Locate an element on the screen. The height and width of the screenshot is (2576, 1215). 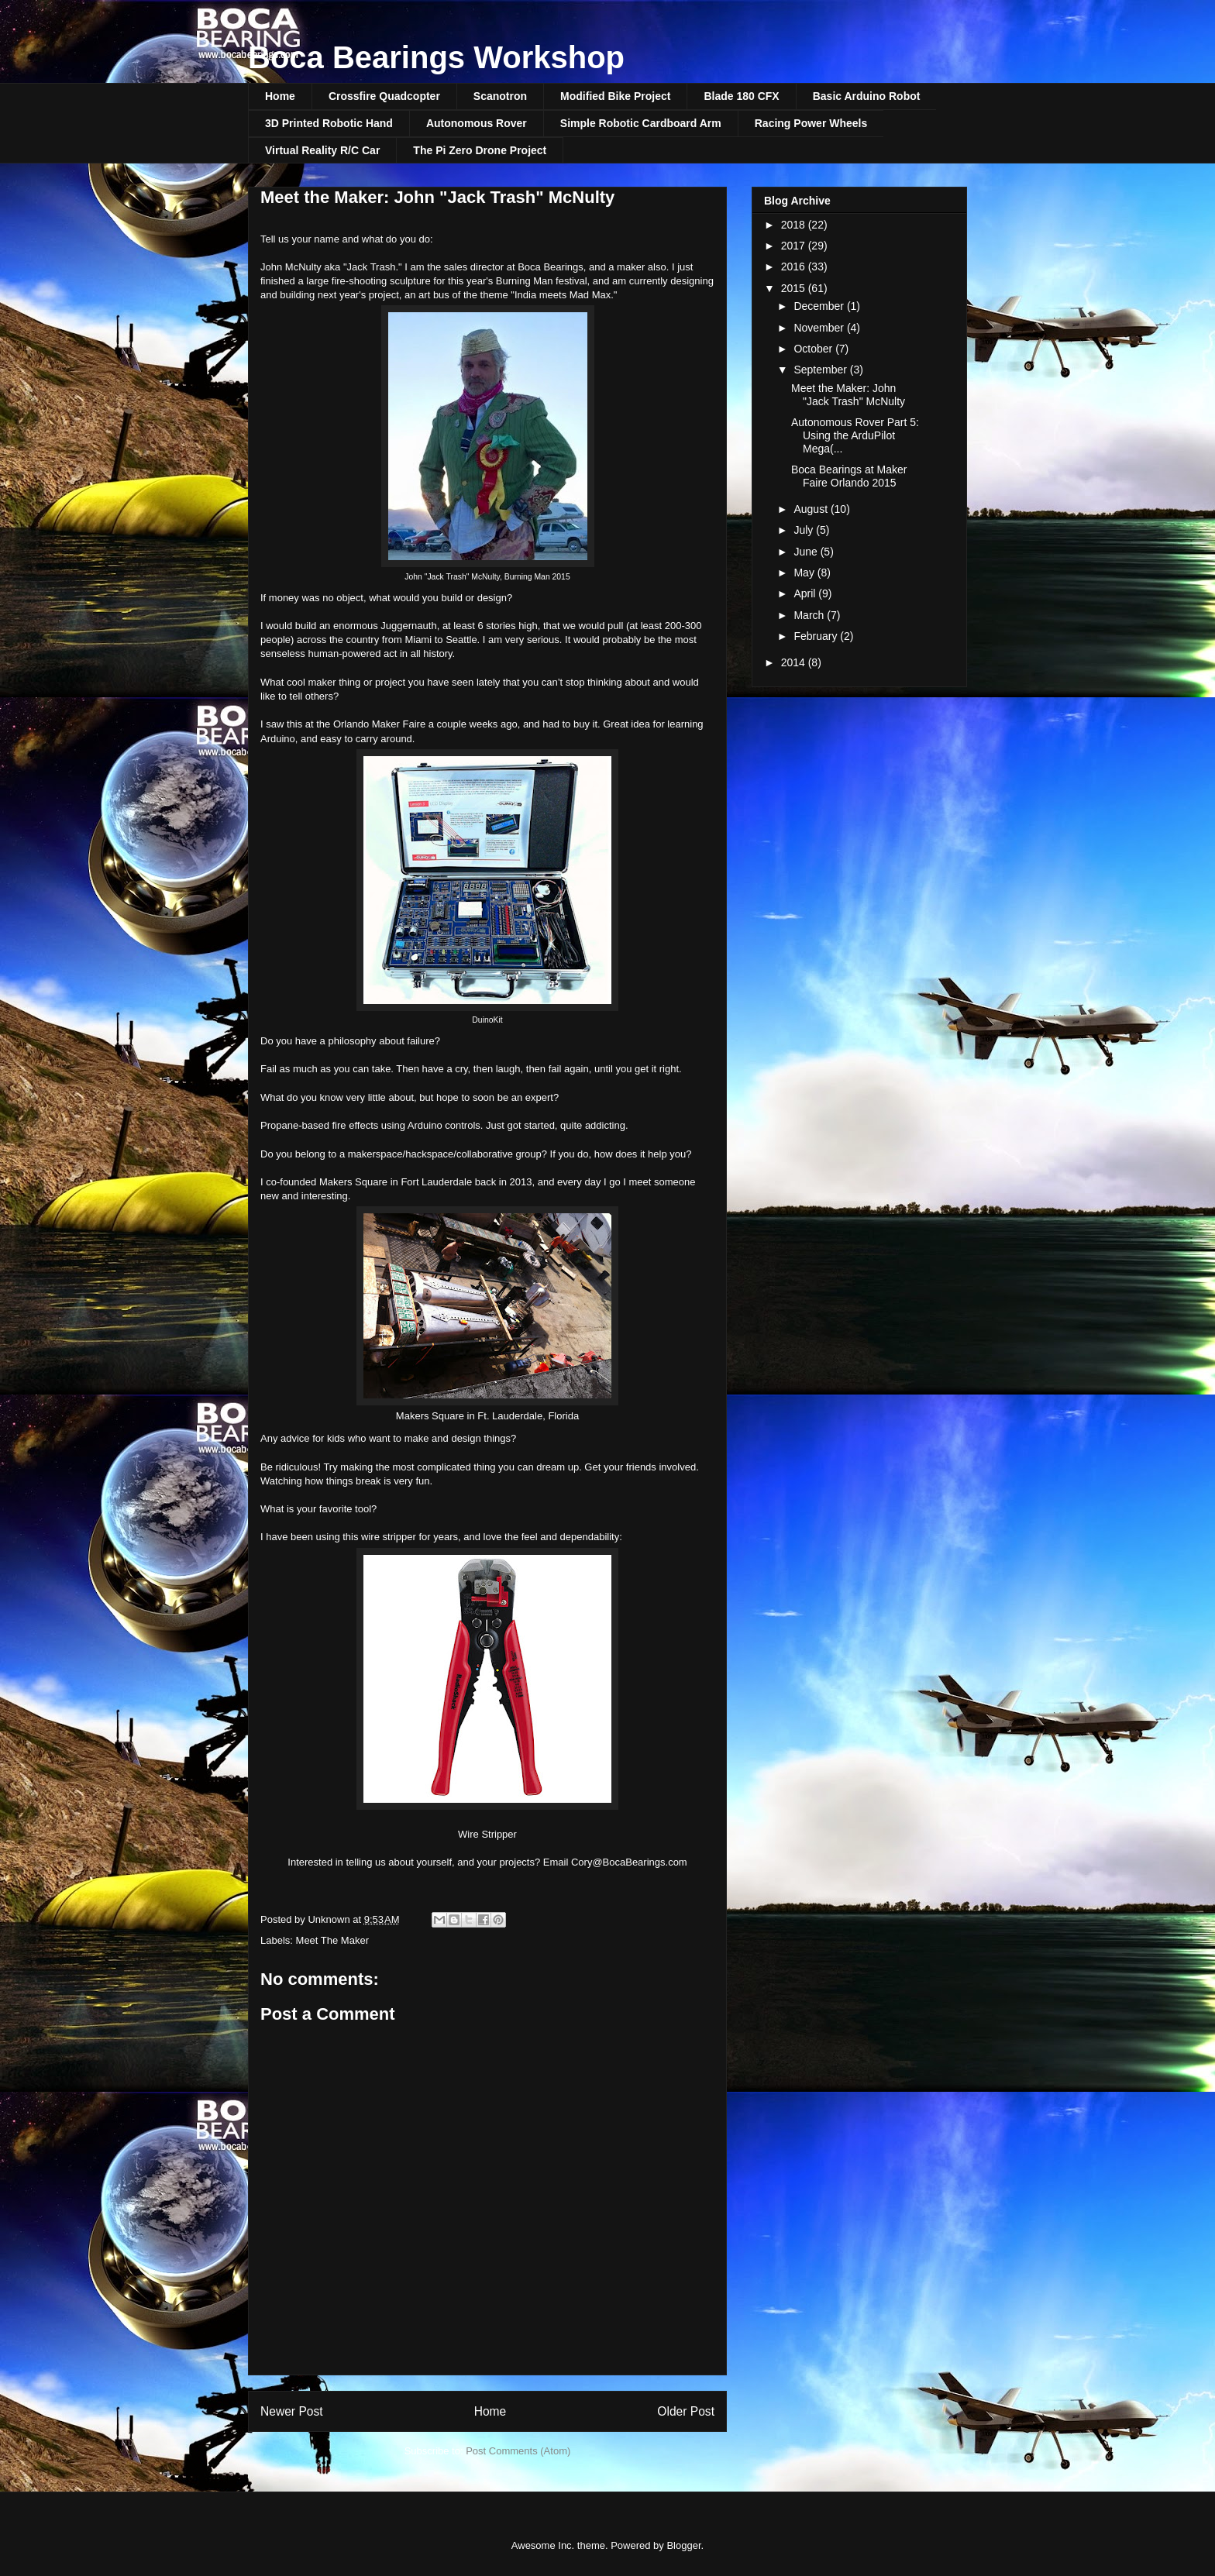
March is located at coordinates (810, 615).